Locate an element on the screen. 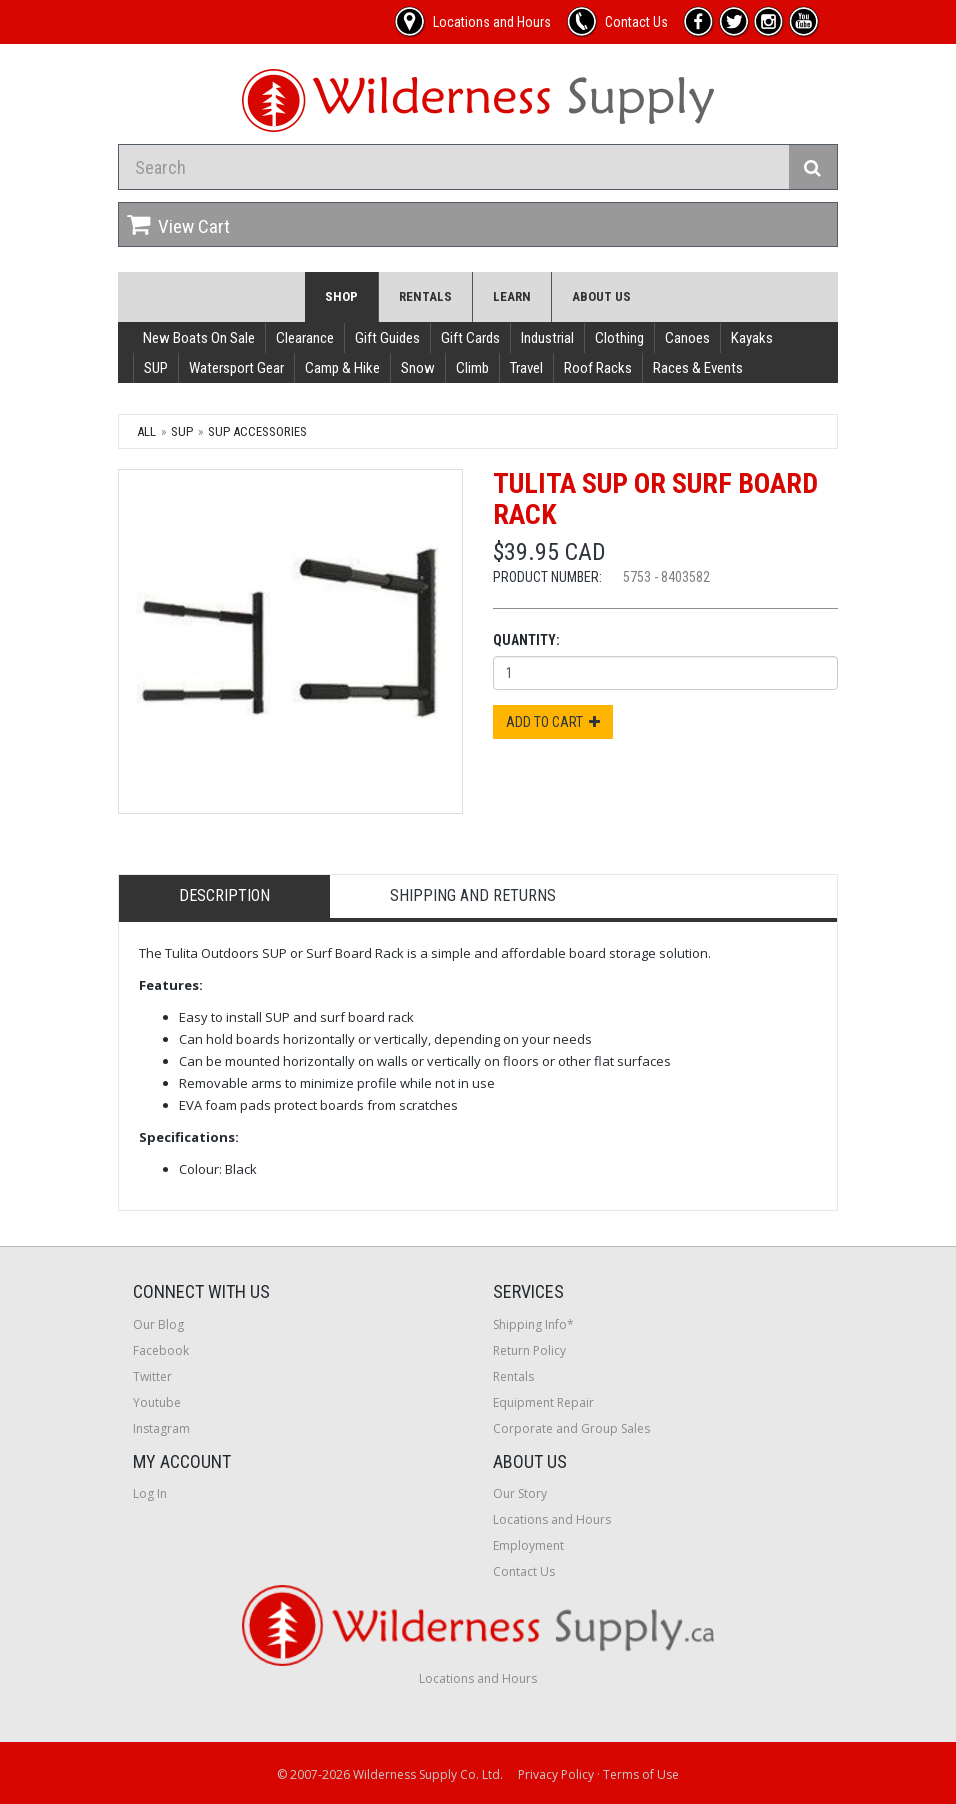 The width and height of the screenshot is (956, 1804). Industrial is located at coordinates (547, 338).